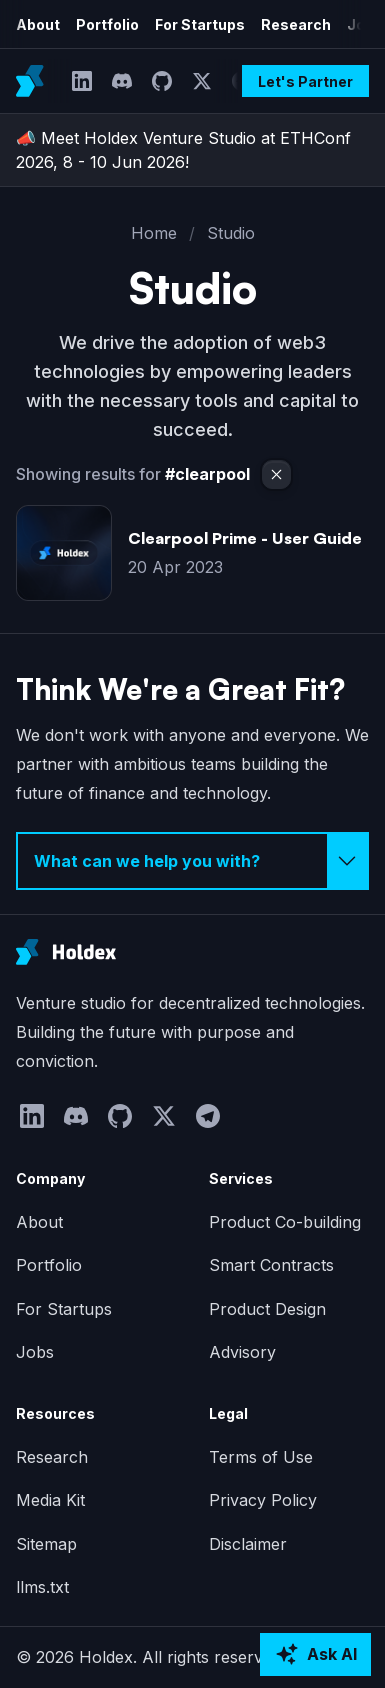  Describe the element at coordinates (267, 1309) in the screenshot. I see `Product Design` at that location.